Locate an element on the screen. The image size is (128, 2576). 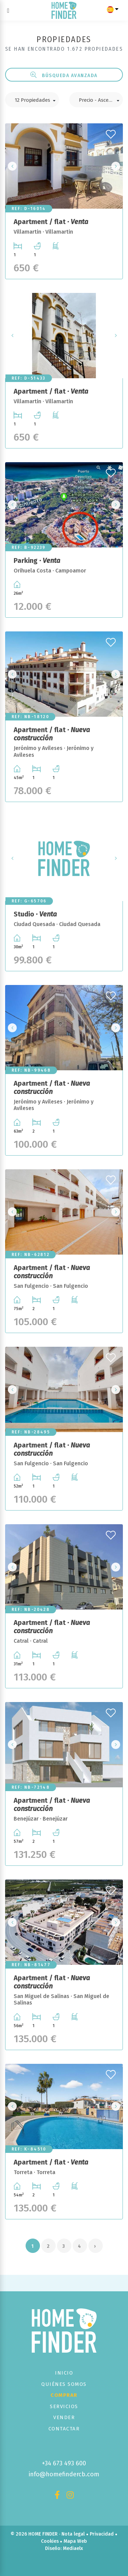
Mediaelx is located at coordinates (73, 2548).